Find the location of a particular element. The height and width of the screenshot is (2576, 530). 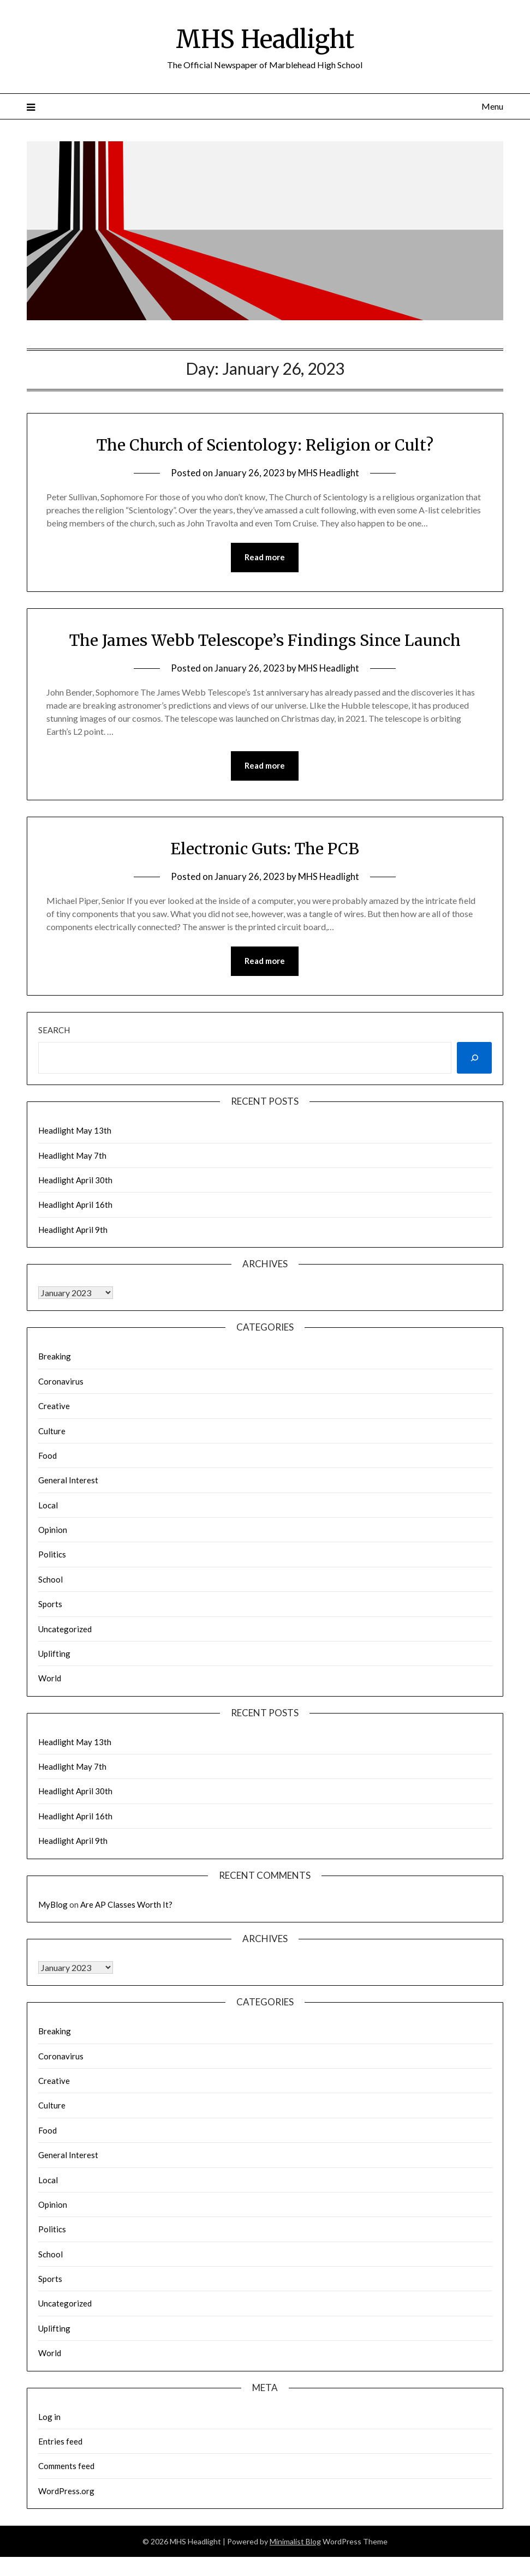

Uncategorized is located at coordinates (65, 1629).